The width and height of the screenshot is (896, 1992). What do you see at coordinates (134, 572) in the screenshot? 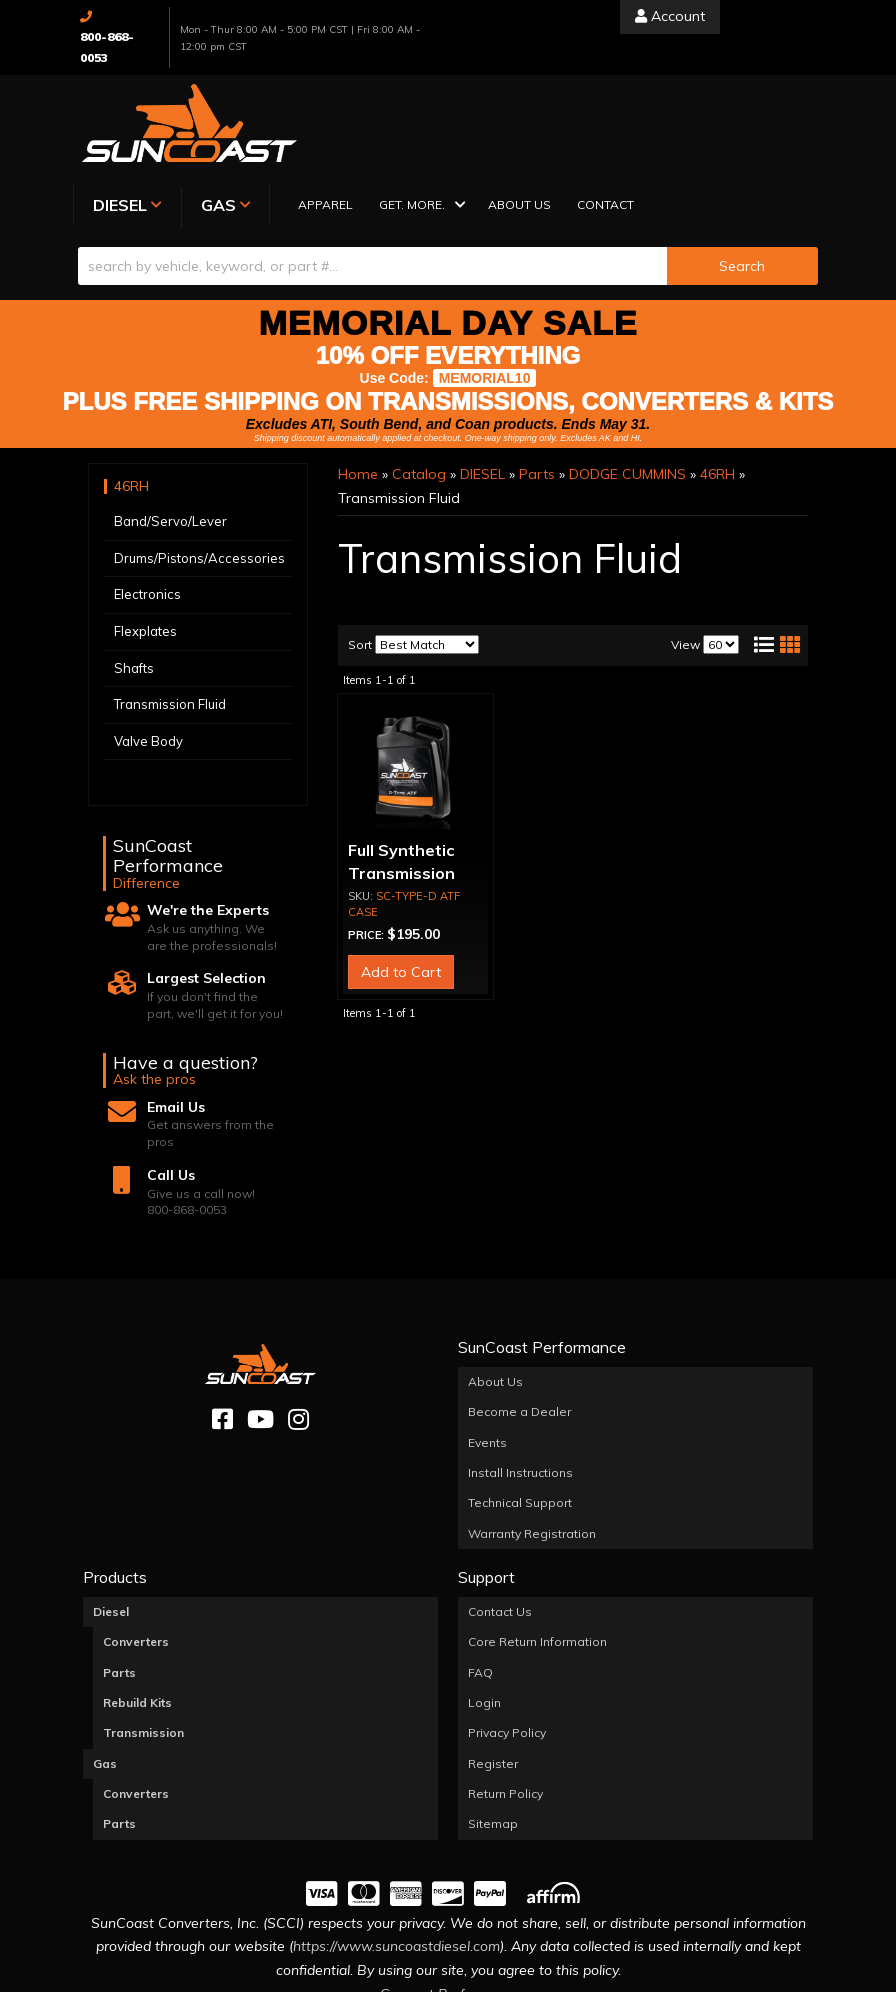
I see `Shafts` at bounding box center [134, 572].